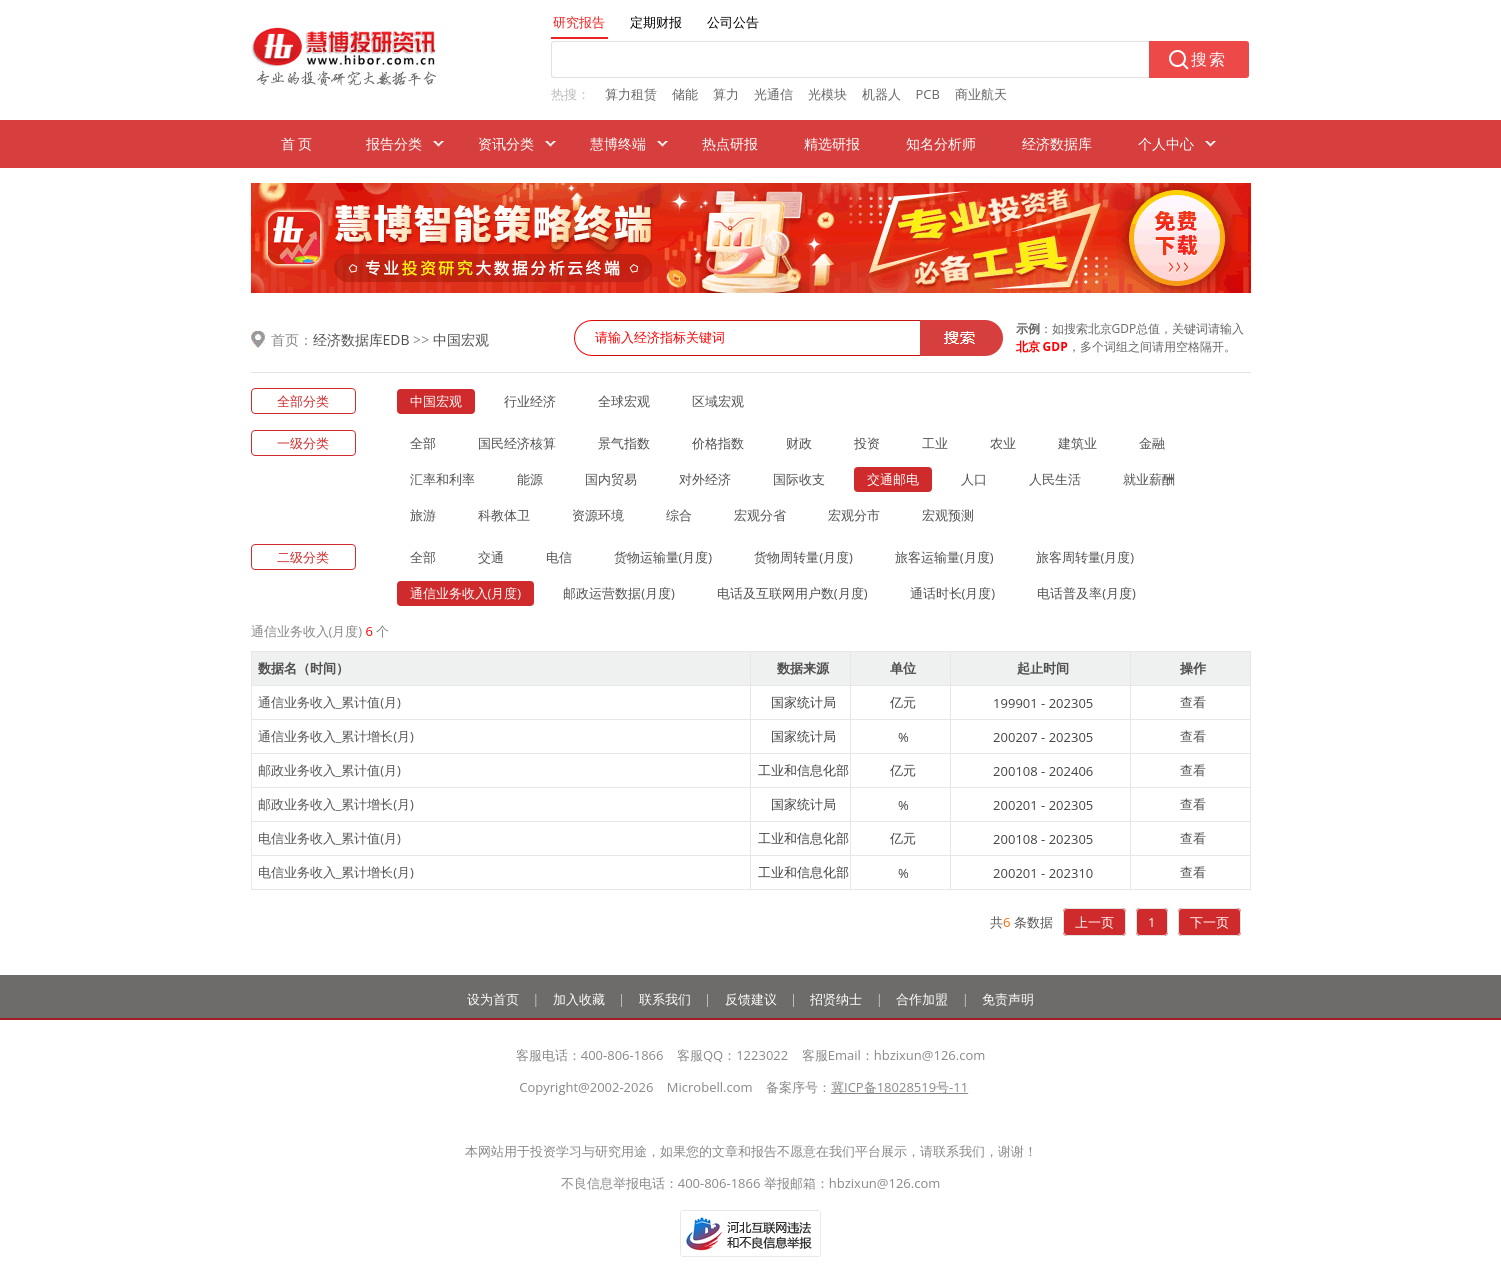 Image resolution: width=1501 pixels, height=1288 pixels. I want to click on 宏观预测, so click(948, 515).